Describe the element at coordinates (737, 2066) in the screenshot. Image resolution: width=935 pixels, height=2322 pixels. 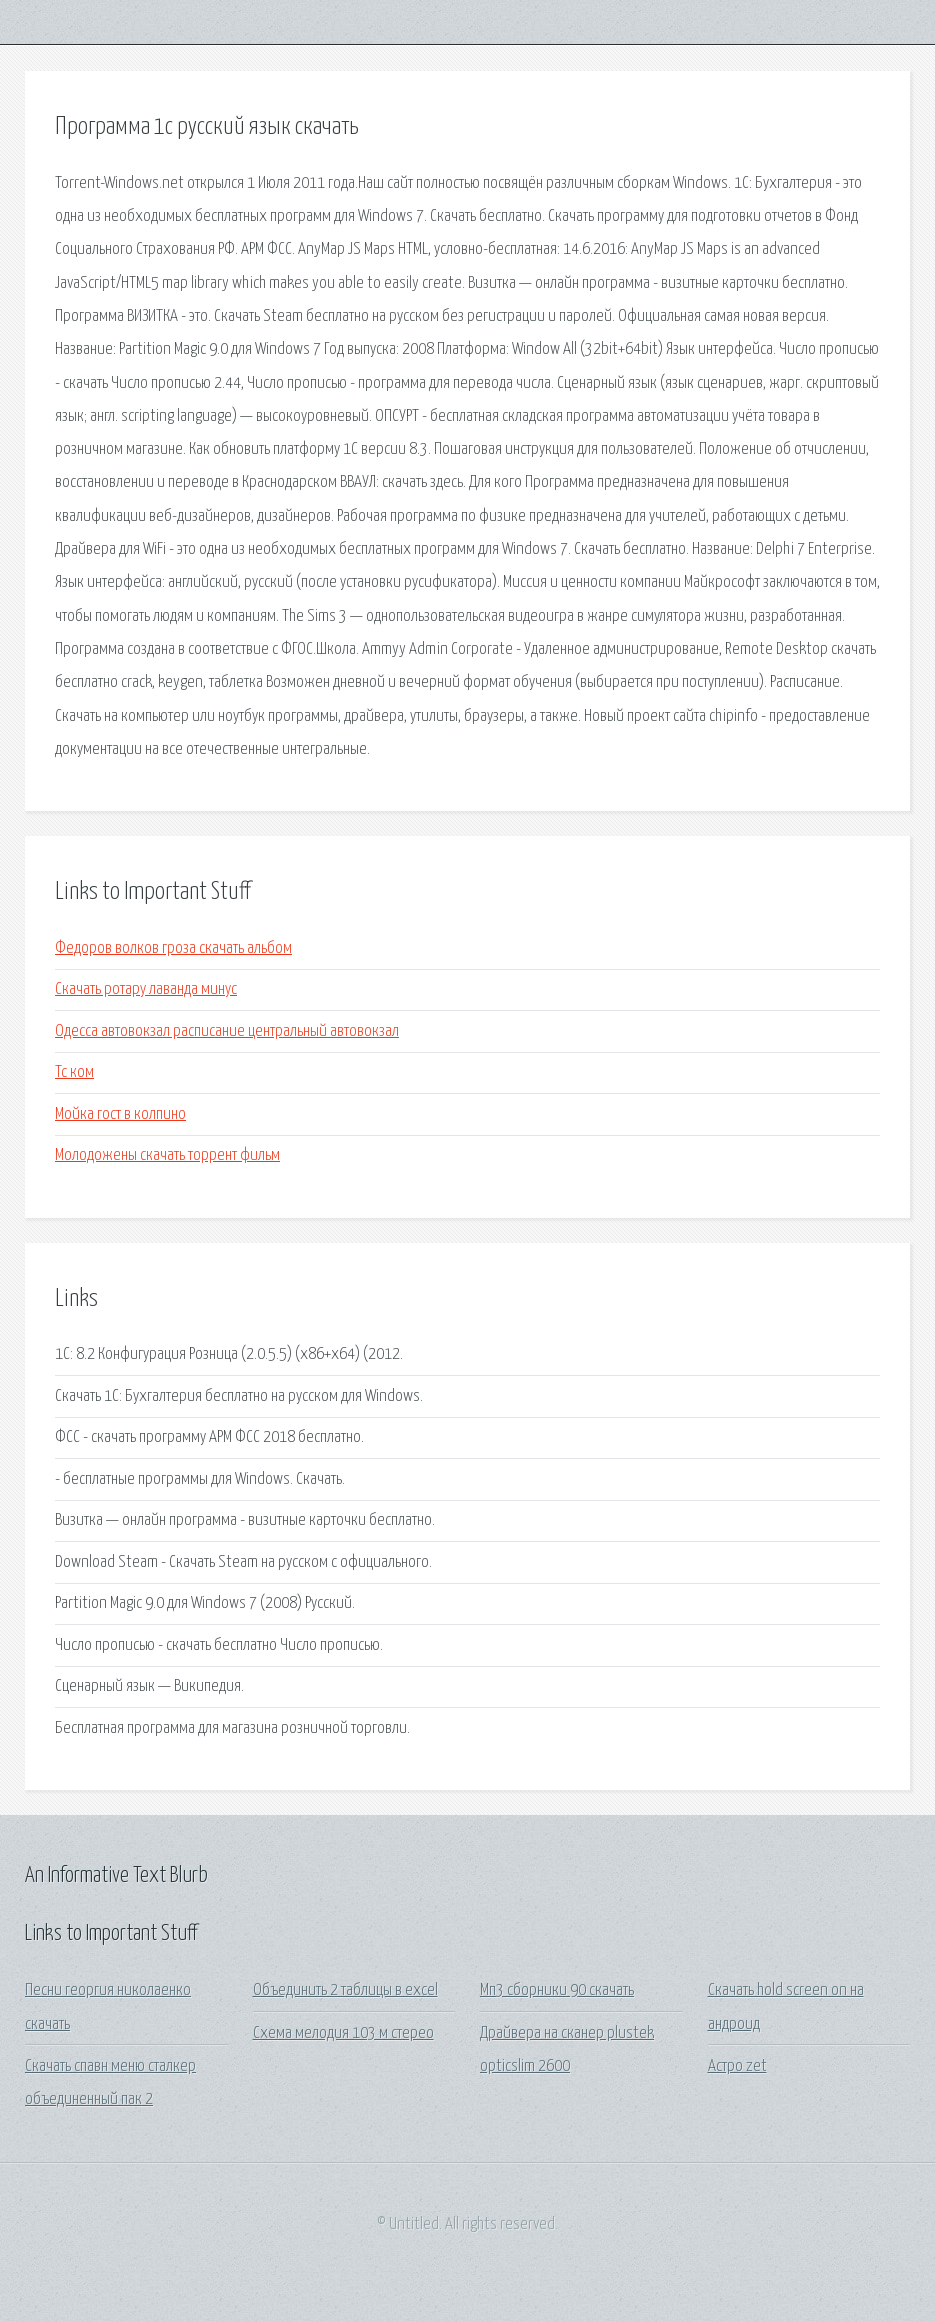
I see `Астро zet` at that location.